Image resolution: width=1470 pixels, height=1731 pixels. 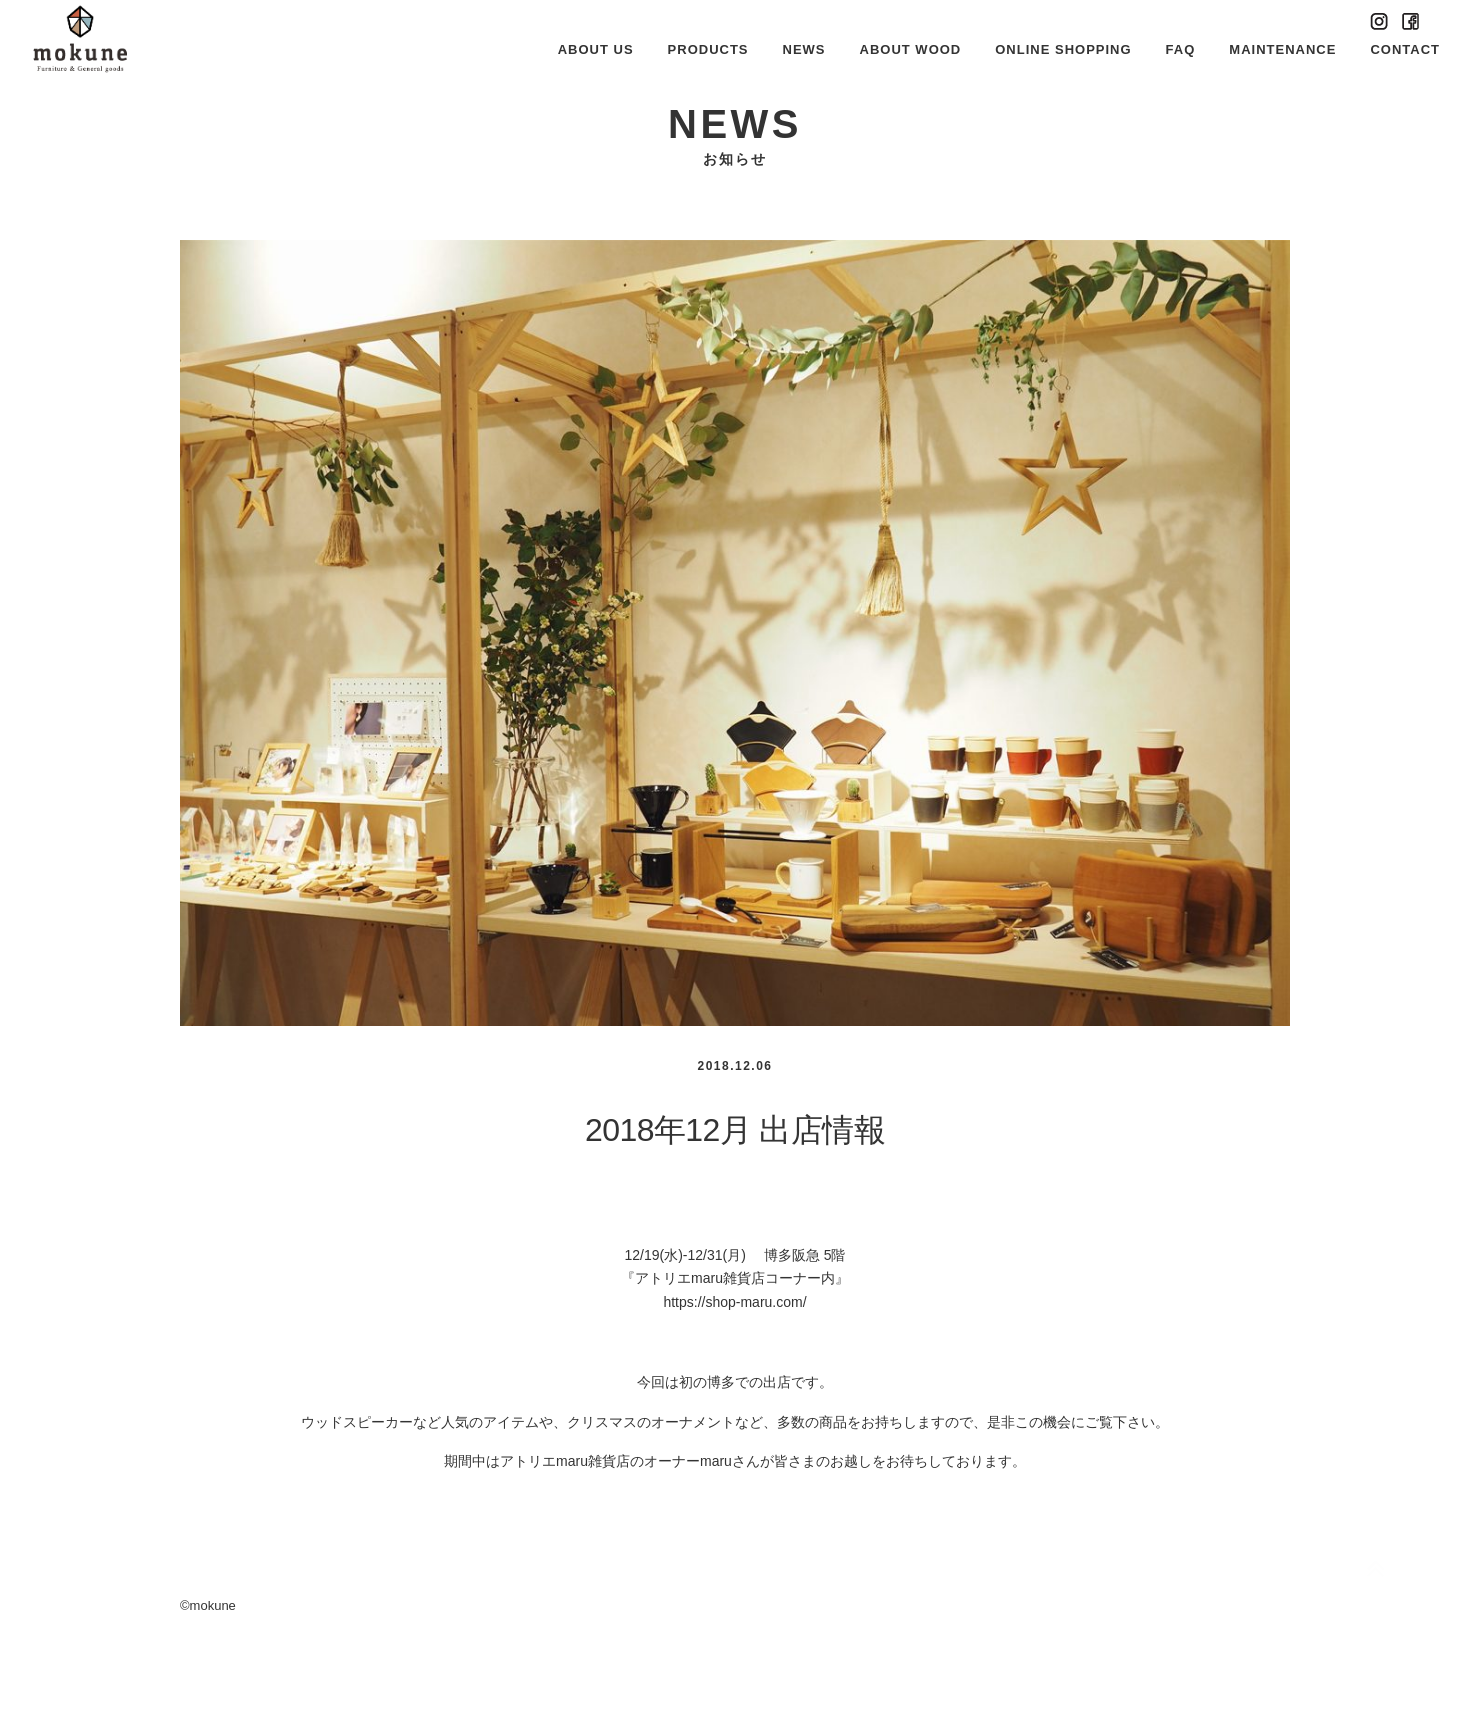 What do you see at coordinates (911, 49) in the screenshot?
I see `ABOUT WOOD` at bounding box center [911, 49].